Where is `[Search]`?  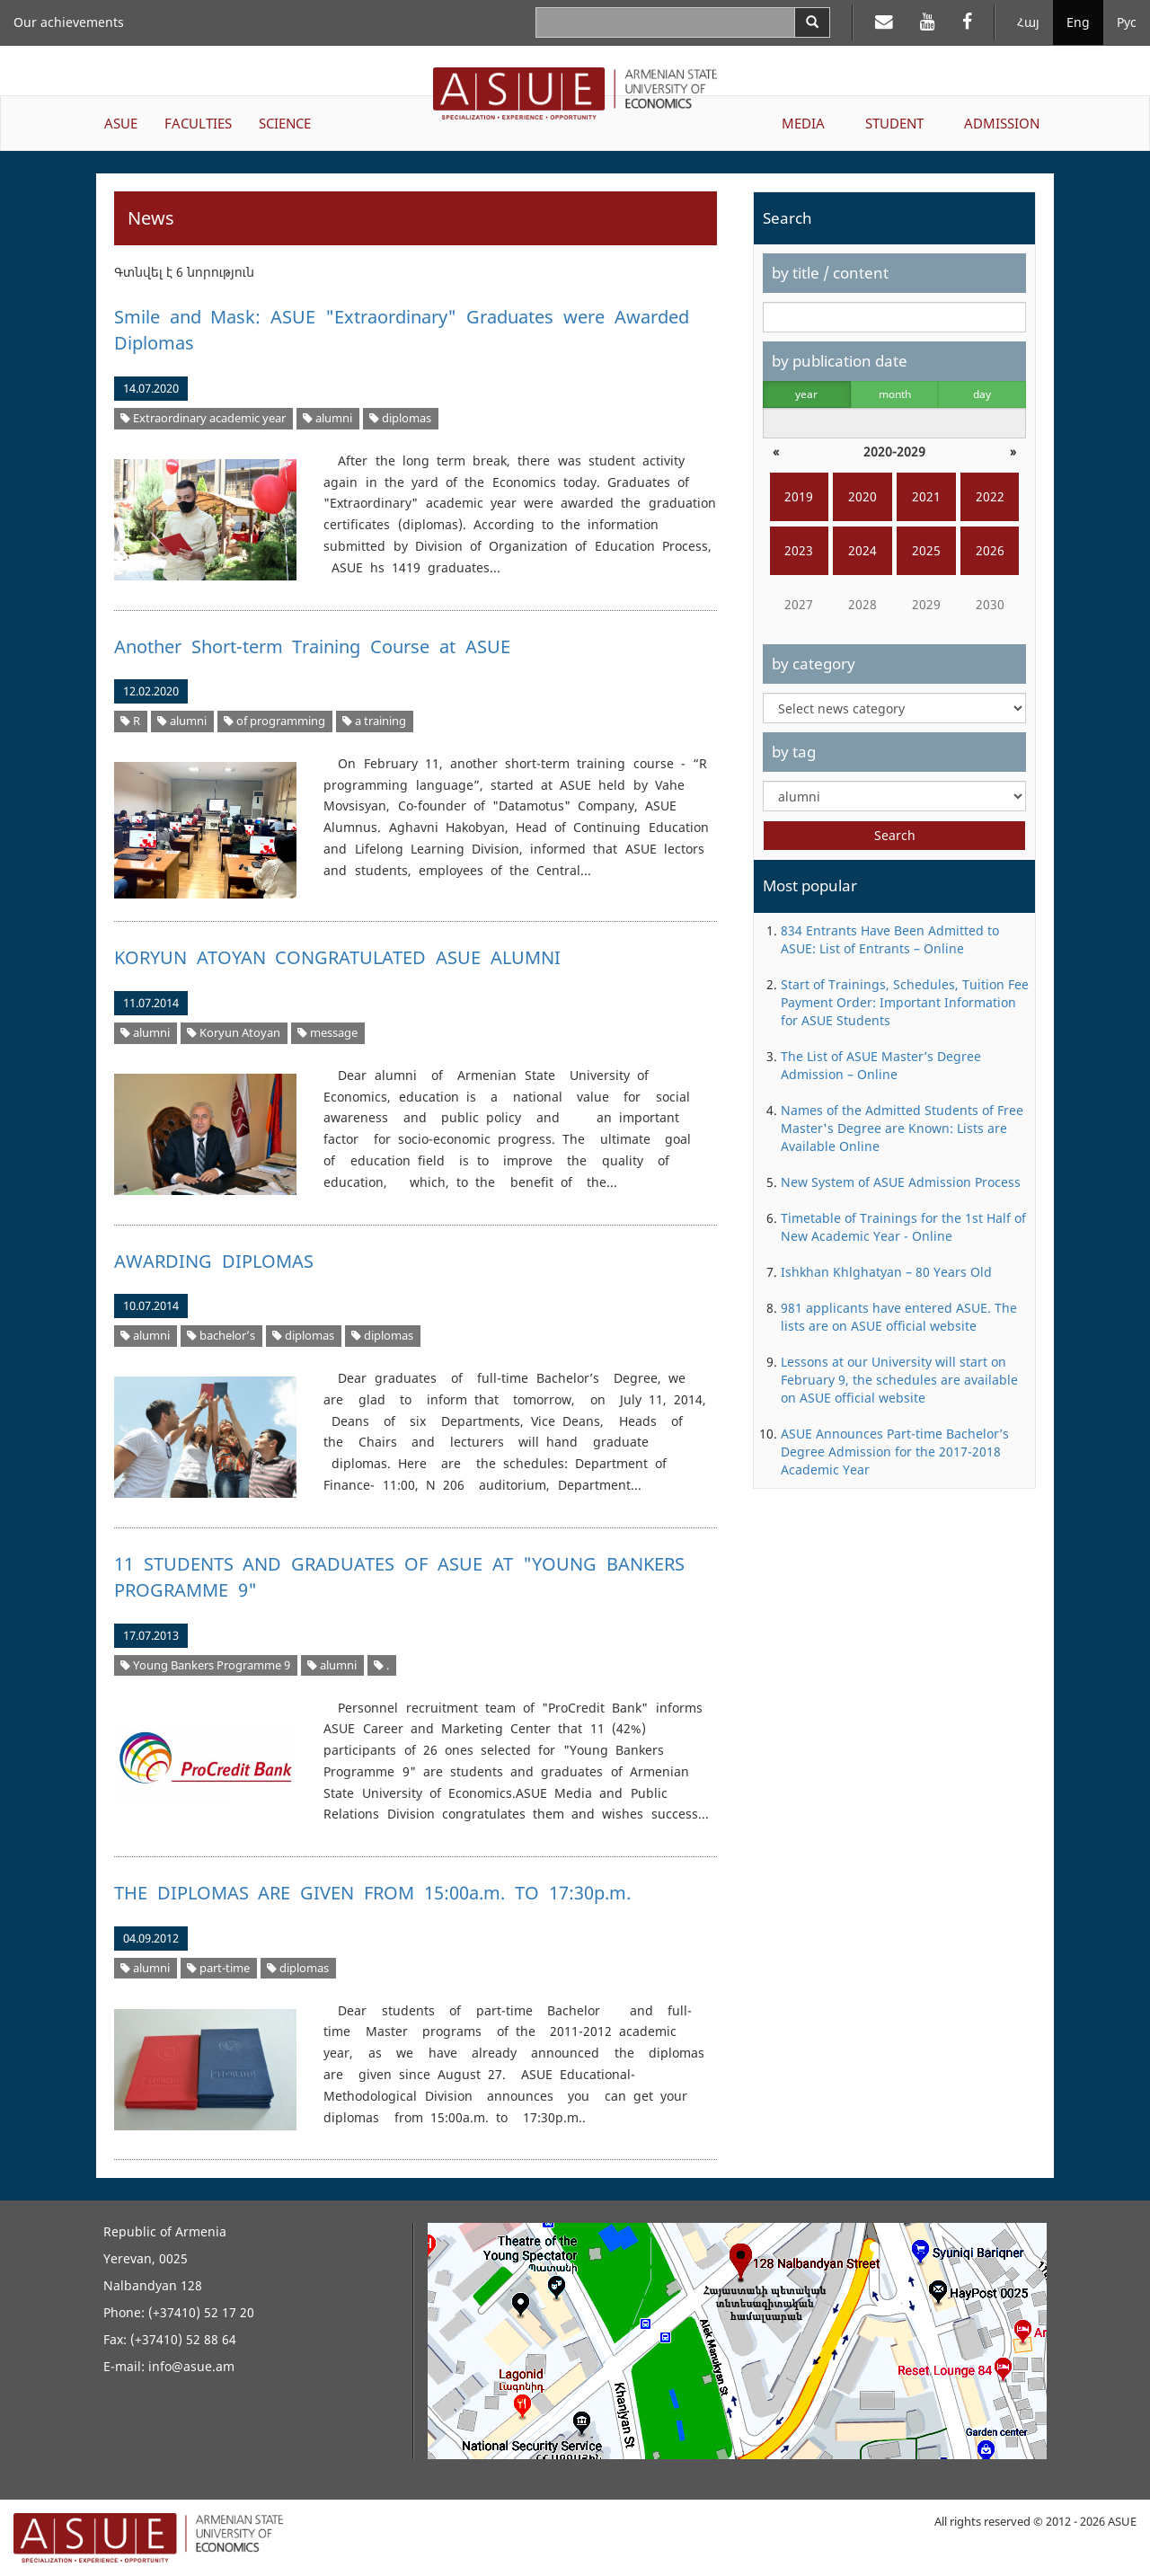
[Search] is located at coordinates (812, 22).